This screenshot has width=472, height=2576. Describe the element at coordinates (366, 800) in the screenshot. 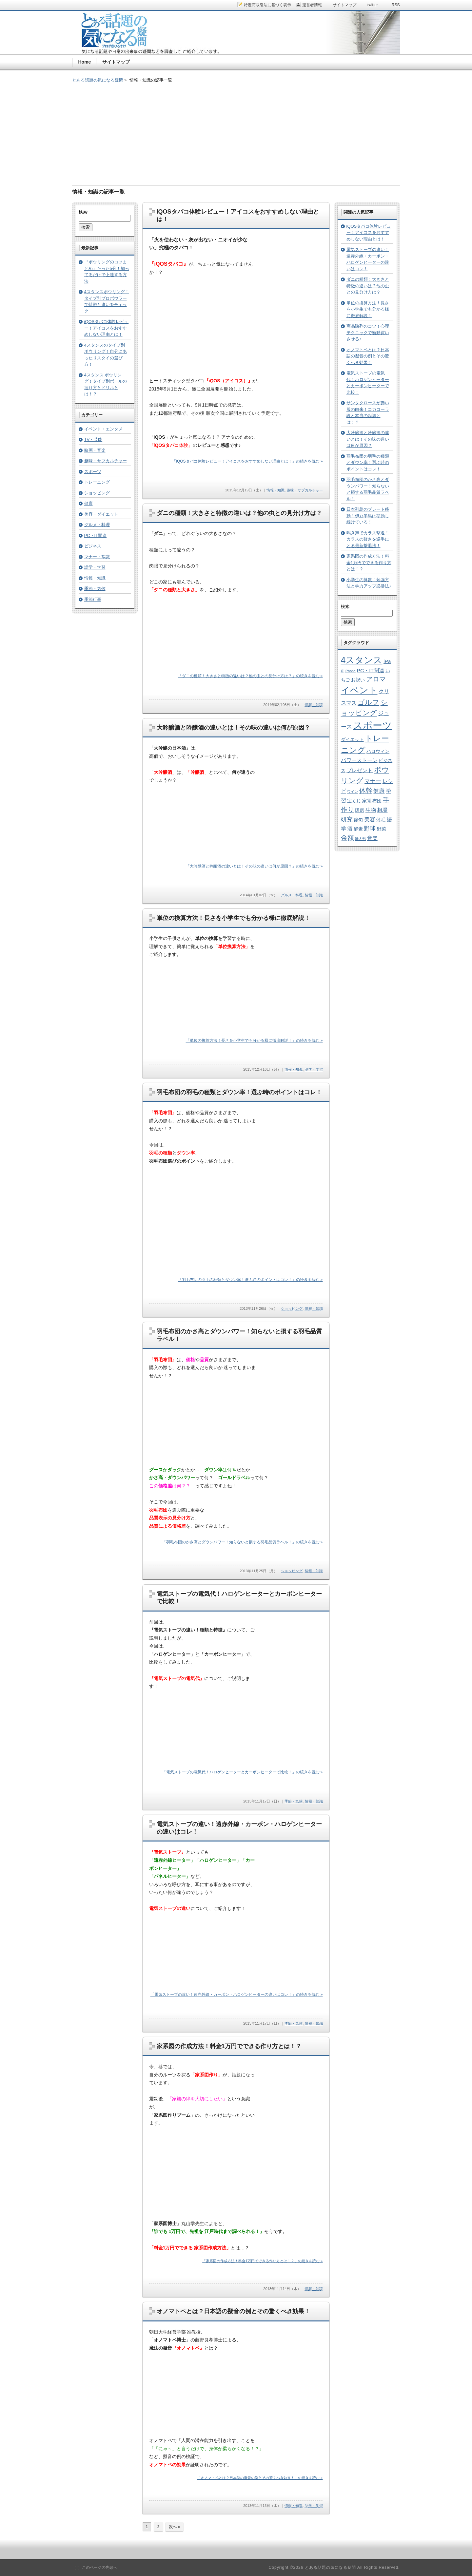

I see `家電` at that location.